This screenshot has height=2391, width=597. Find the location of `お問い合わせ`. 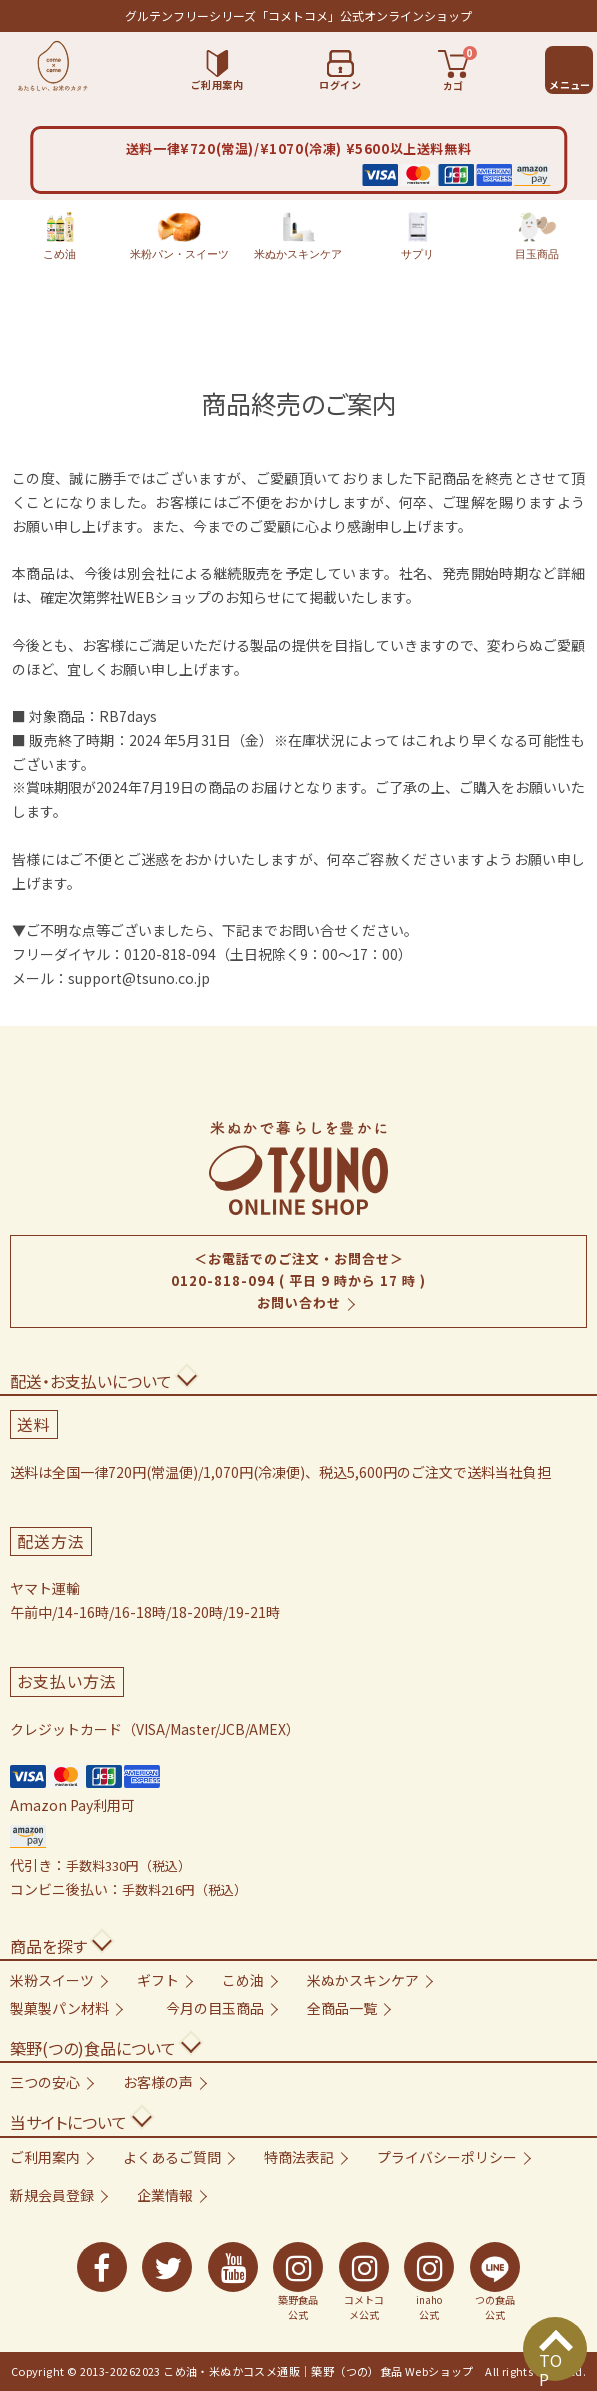

お問い合わせ is located at coordinates (299, 1302).